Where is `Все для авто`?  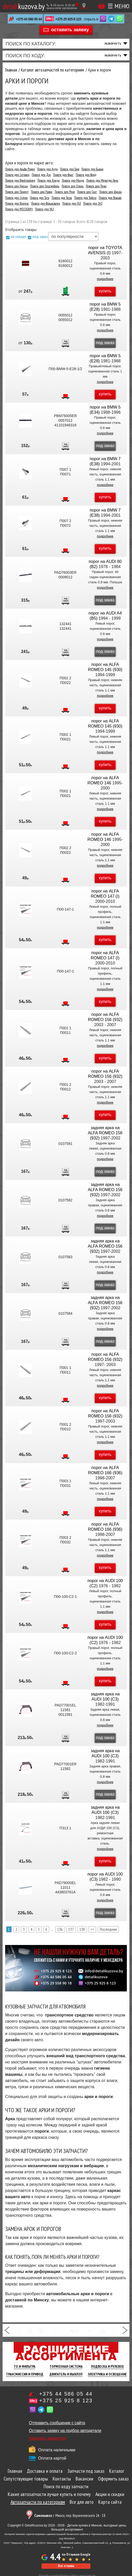 Все для авто is located at coordinates (82, 2502).